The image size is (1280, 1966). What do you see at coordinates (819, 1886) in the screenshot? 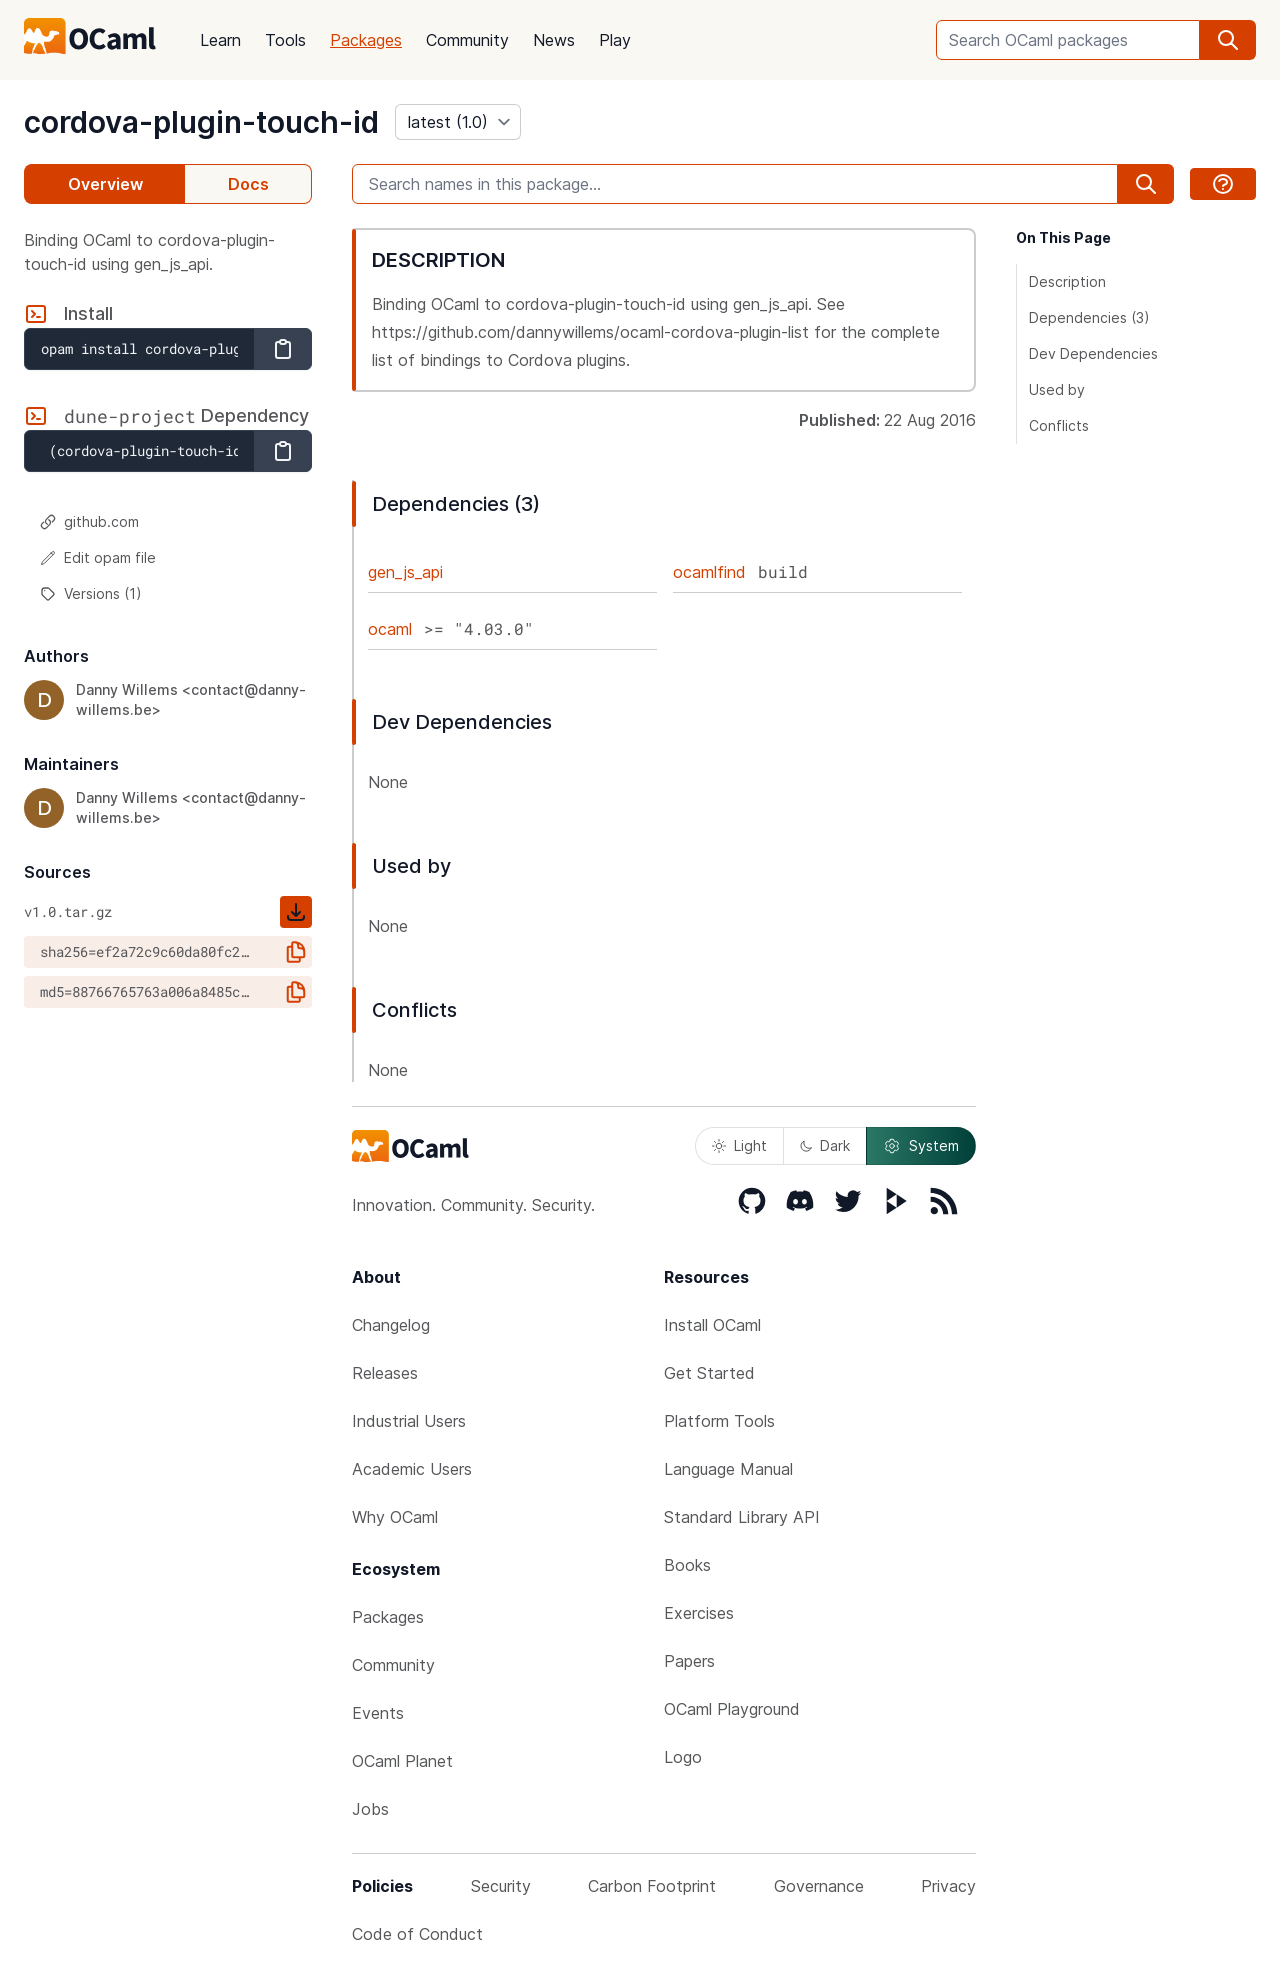
I see `Governance` at bounding box center [819, 1886].